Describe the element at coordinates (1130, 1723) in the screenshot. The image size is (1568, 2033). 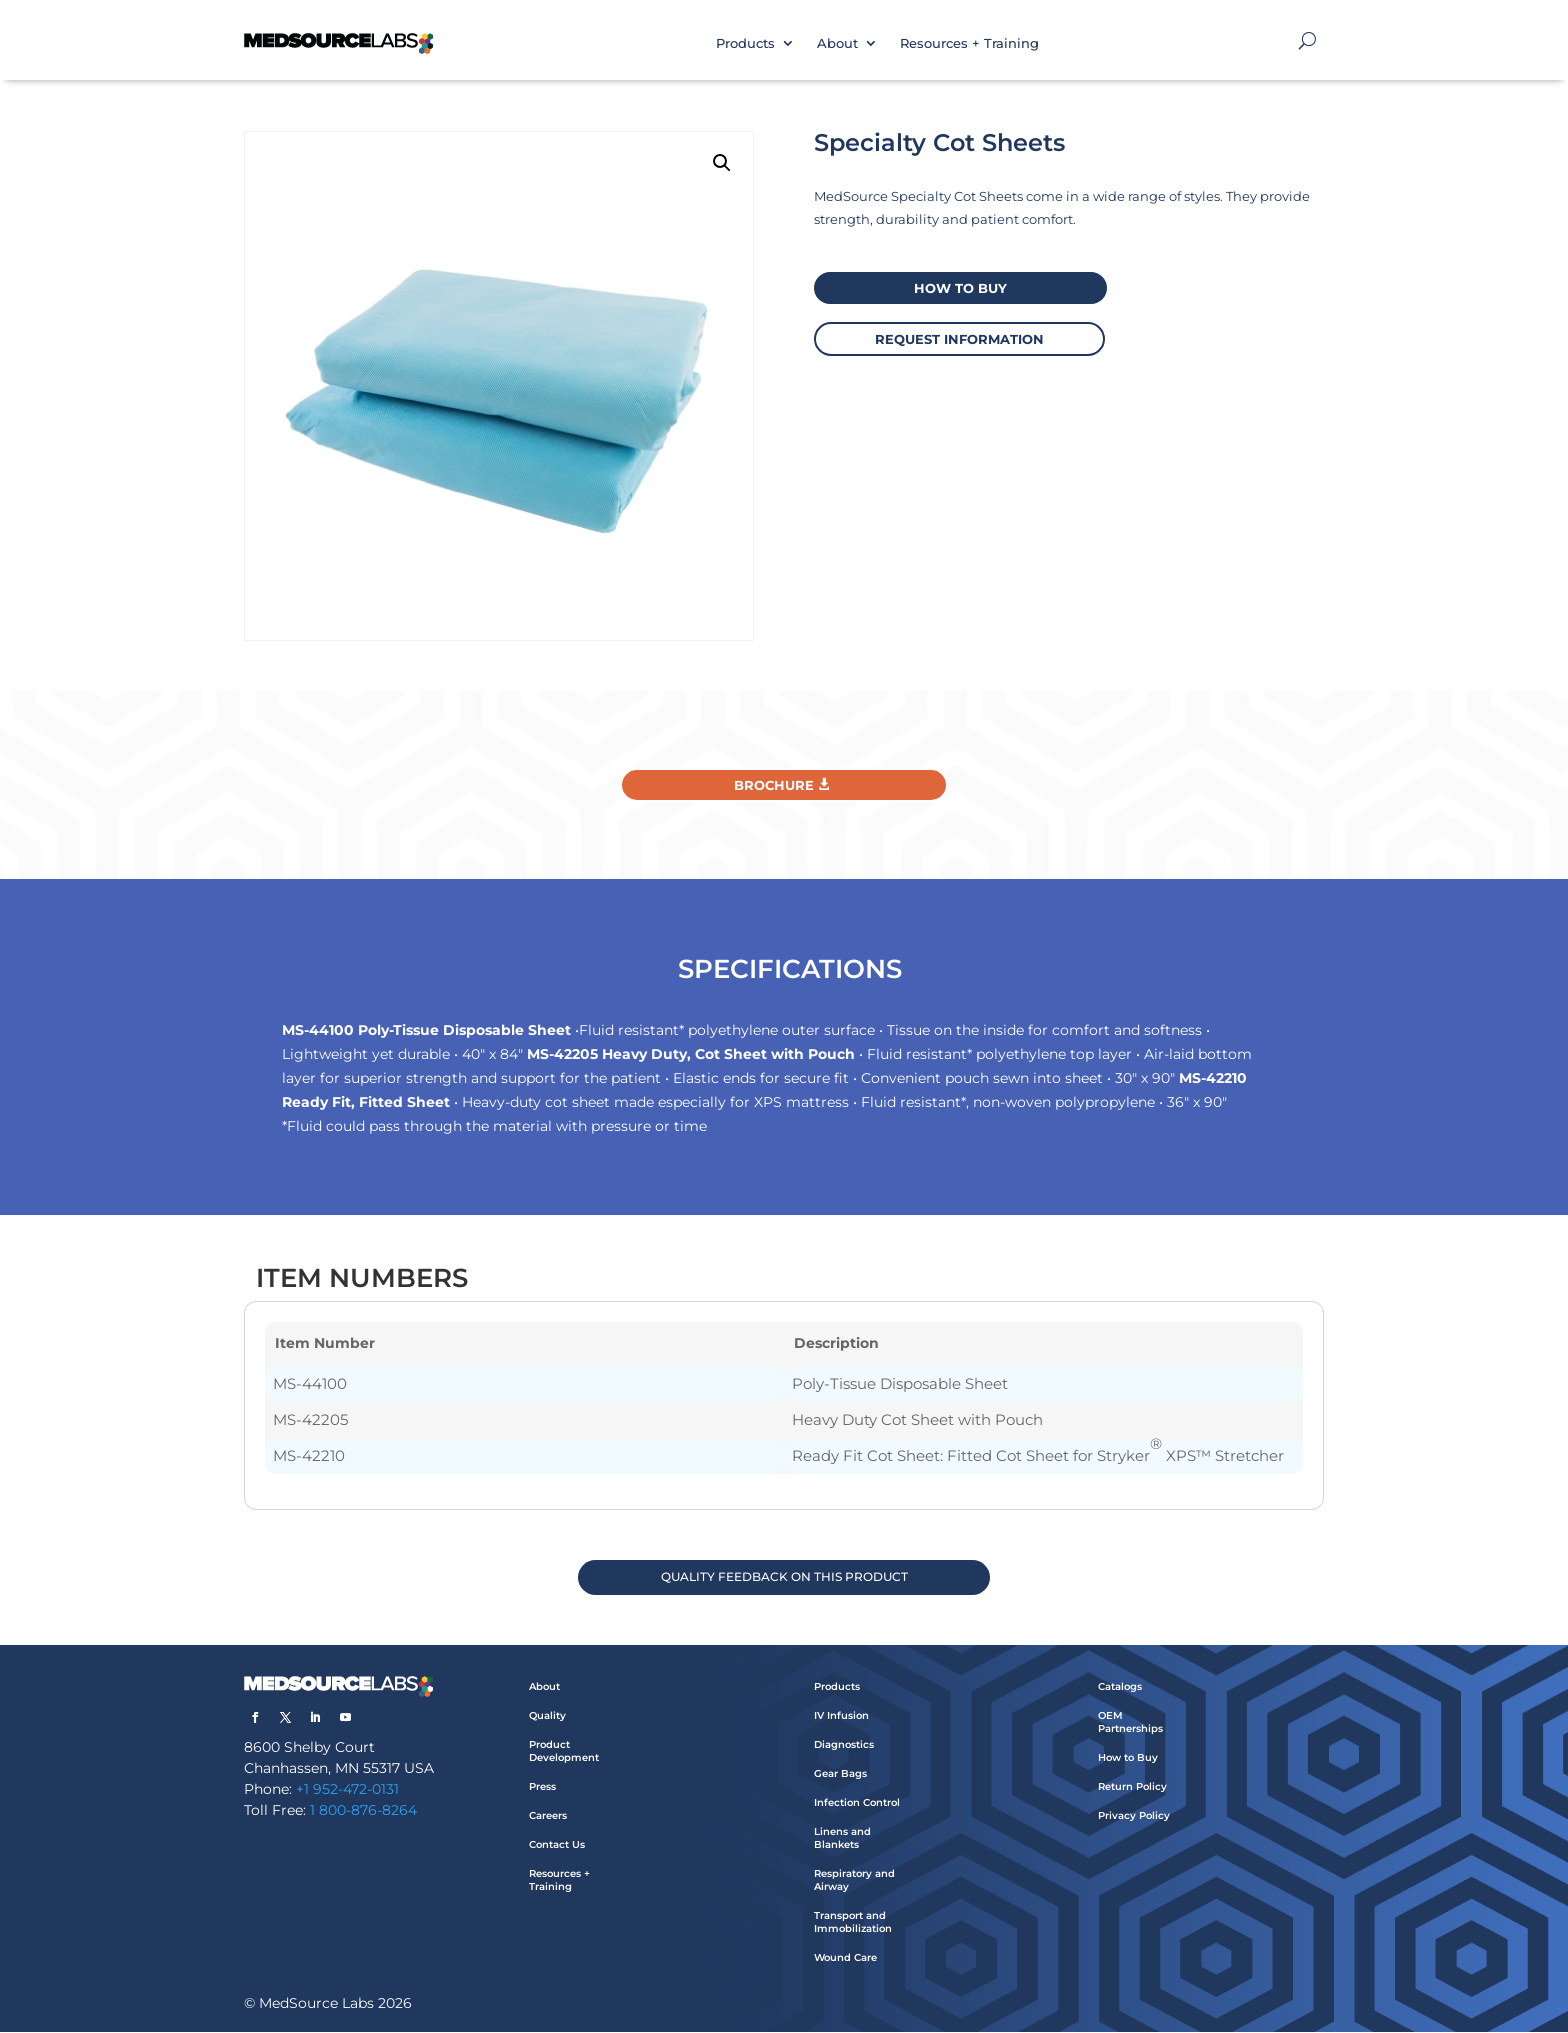
I see `OEM Partnerships` at that location.